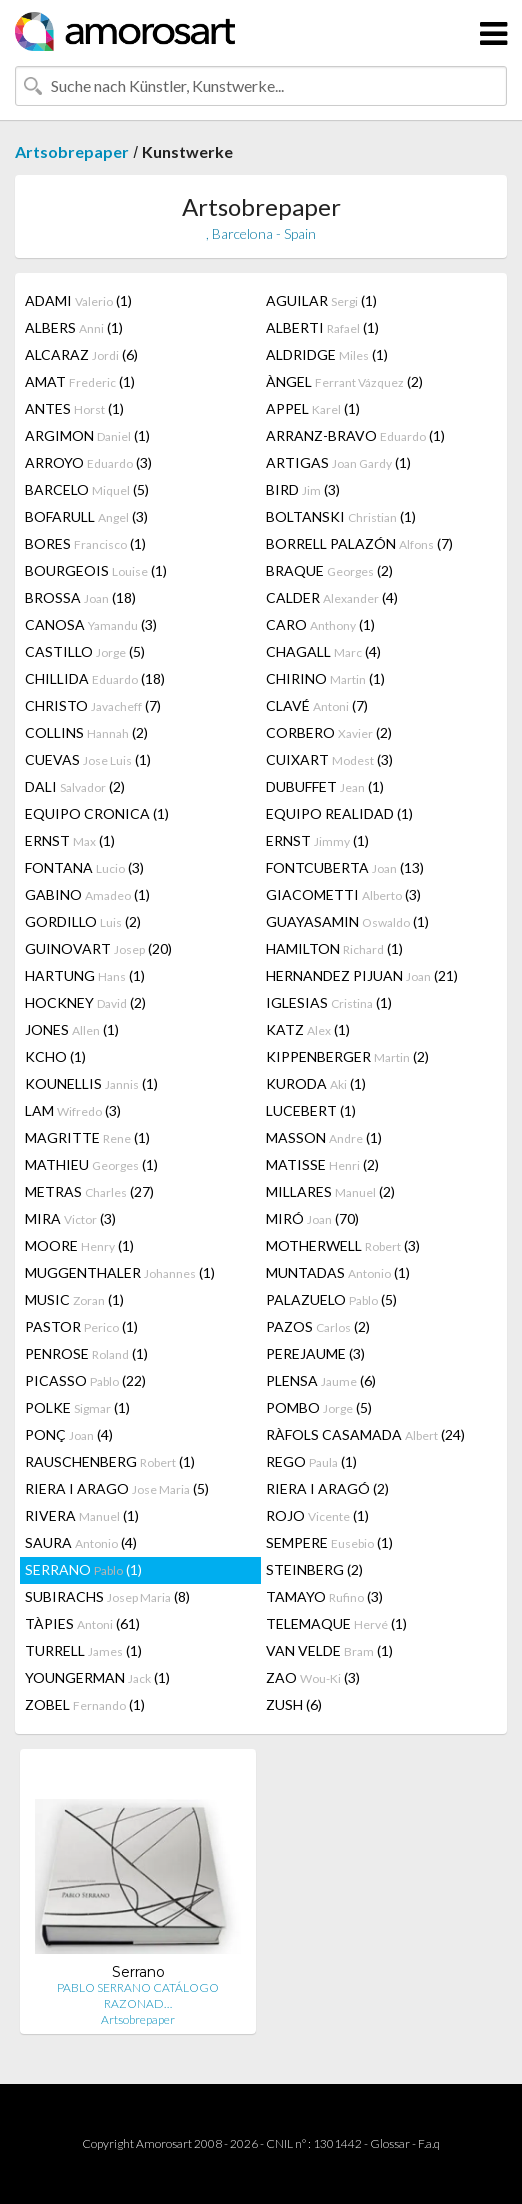 Image resolution: width=522 pixels, height=2204 pixels. I want to click on MIRA (3), so click(70, 1218).